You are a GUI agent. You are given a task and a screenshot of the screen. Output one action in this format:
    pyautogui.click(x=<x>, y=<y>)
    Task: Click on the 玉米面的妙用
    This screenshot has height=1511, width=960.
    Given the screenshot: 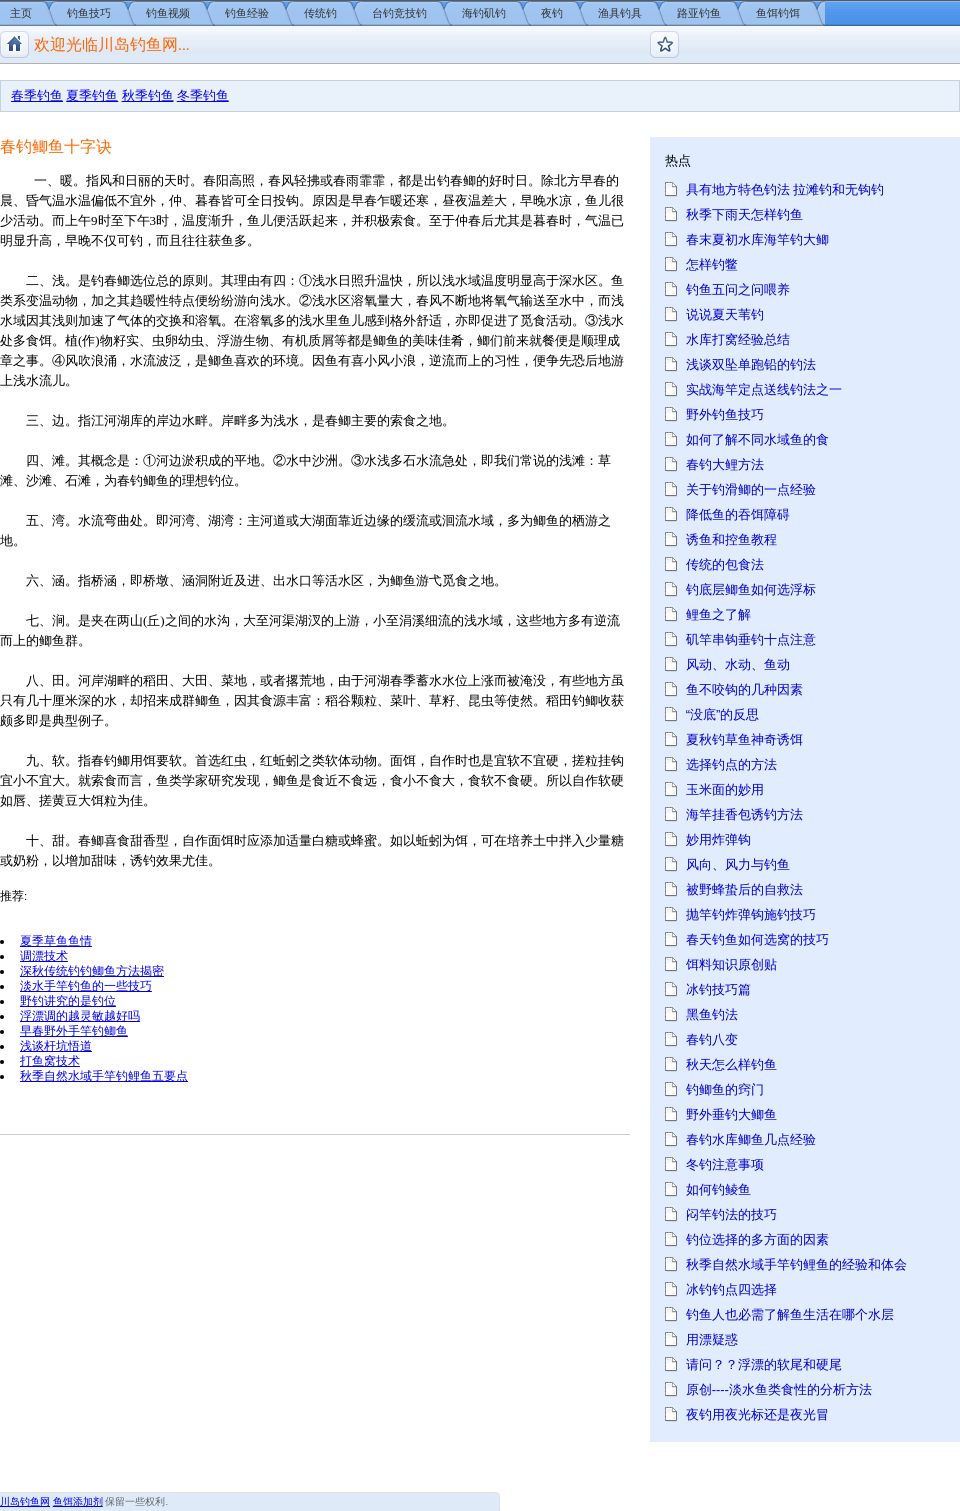 What is the action you would take?
    pyautogui.click(x=725, y=789)
    